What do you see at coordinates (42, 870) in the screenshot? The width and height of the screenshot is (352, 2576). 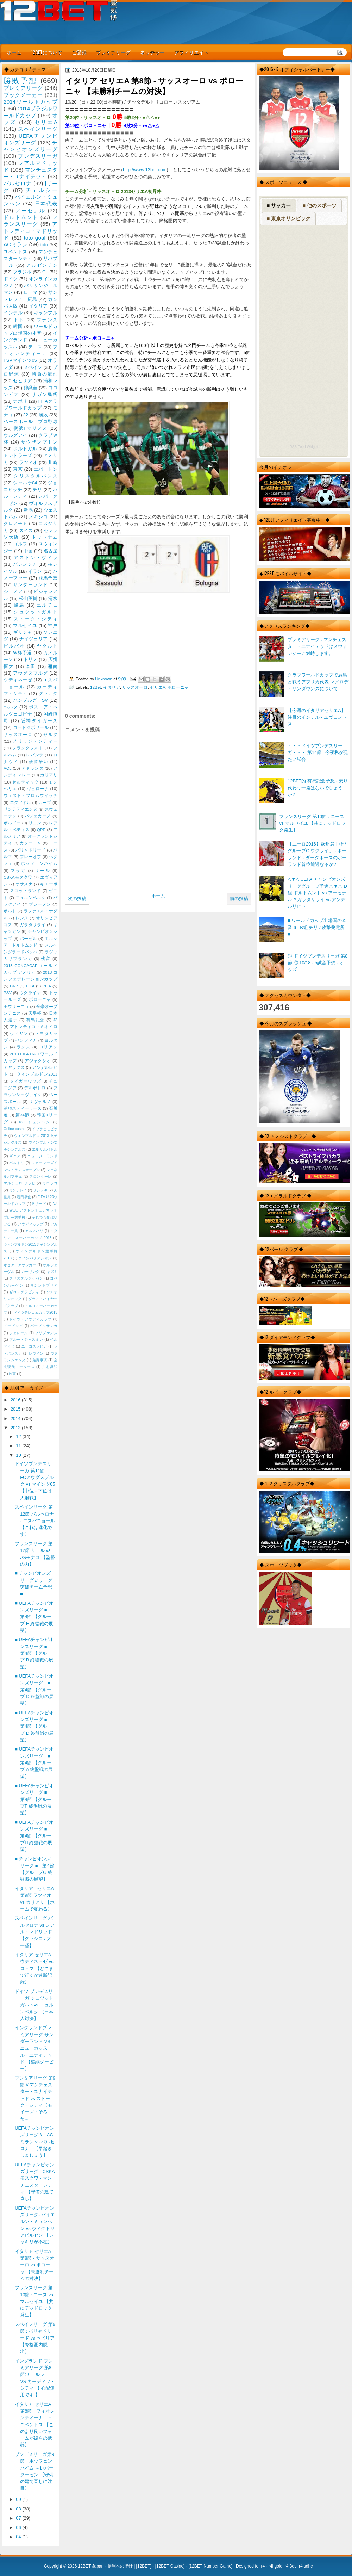 I see `リール` at bounding box center [42, 870].